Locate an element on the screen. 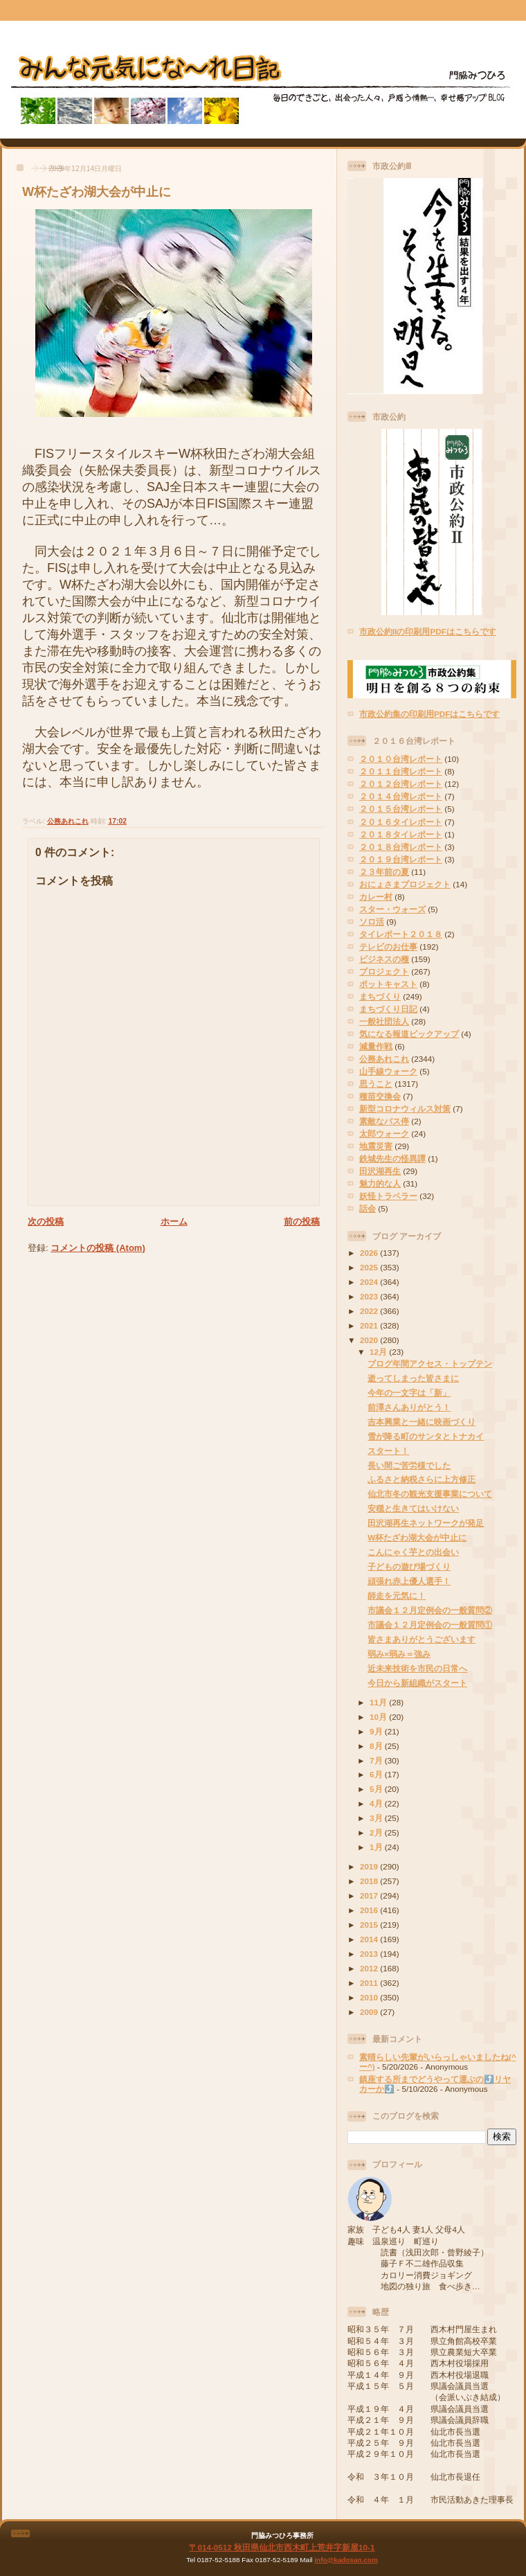  ２０１０台湾レポート is located at coordinates (400, 758).